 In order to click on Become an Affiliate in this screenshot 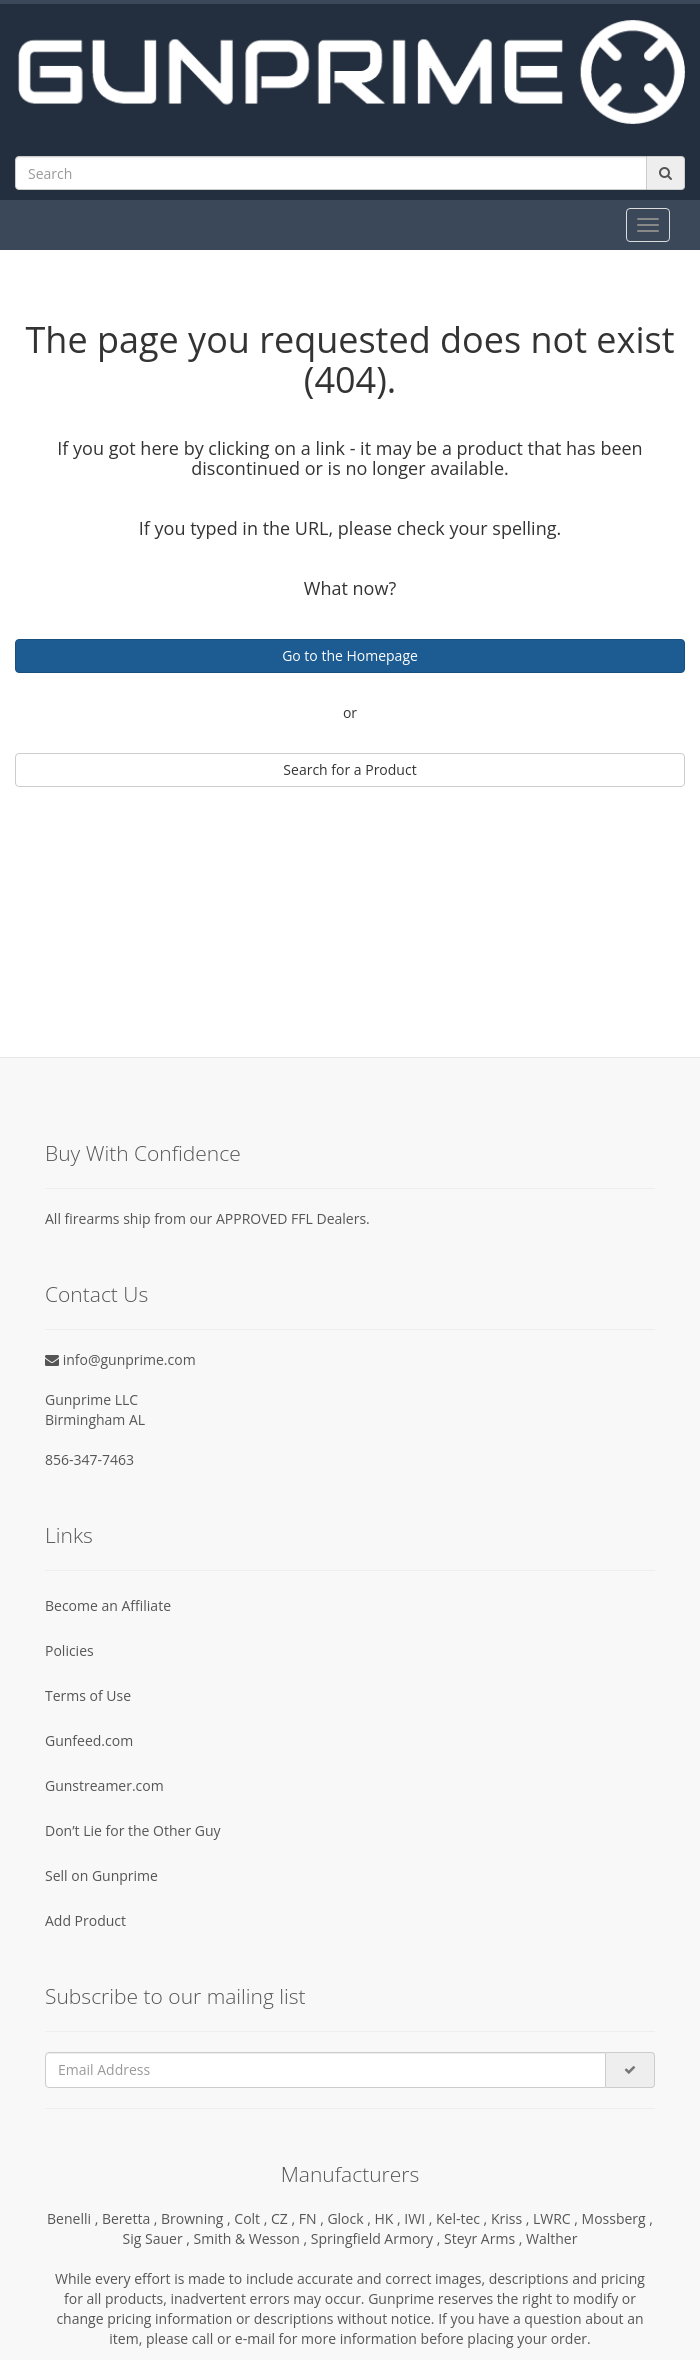, I will do `click(108, 1605)`.